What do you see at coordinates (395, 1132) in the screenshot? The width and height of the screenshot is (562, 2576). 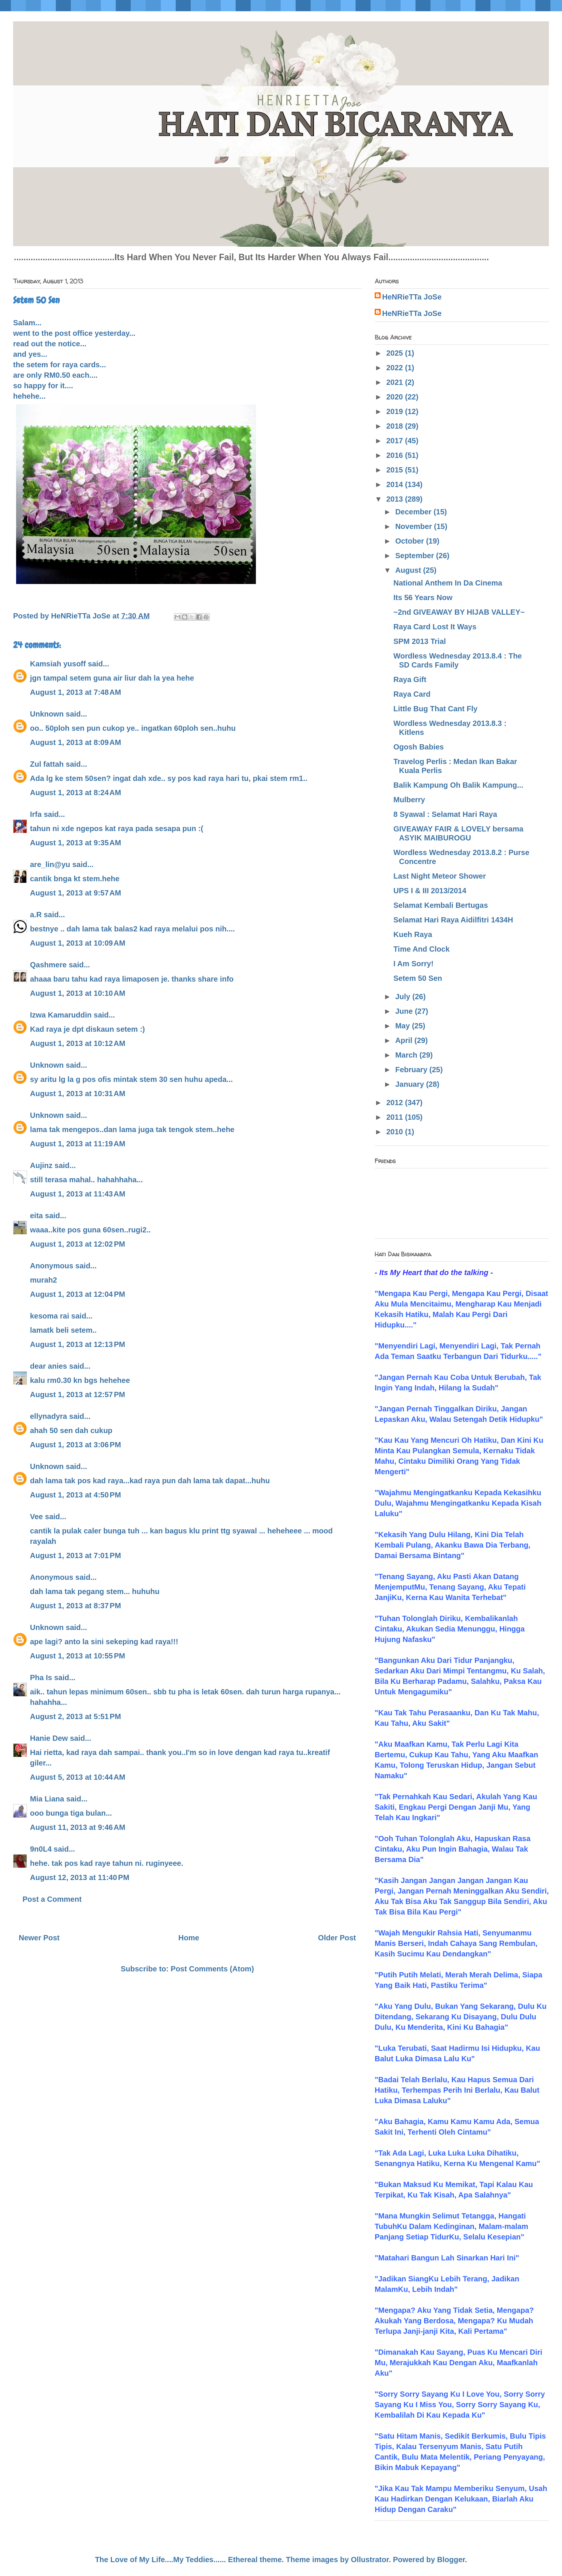 I see `2010` at bounding box center [395, 1132].